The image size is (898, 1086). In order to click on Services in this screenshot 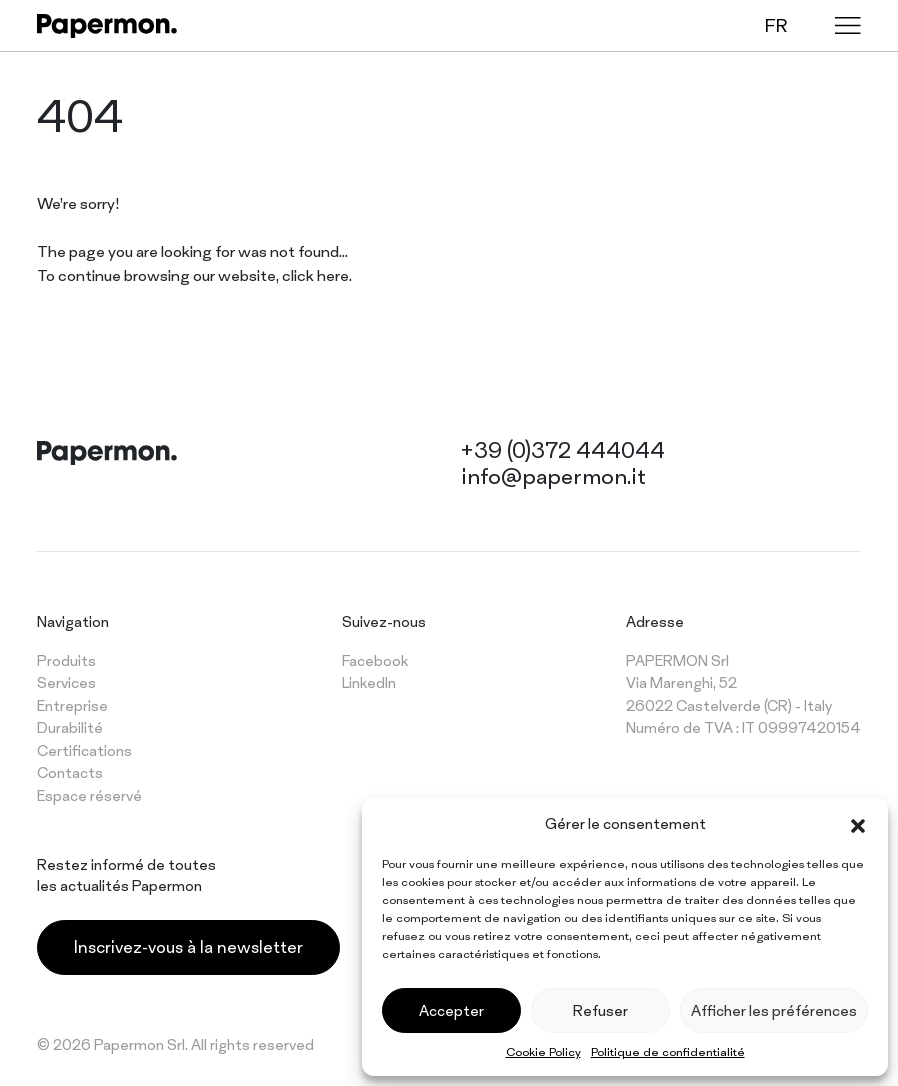, I will do `click(66, 682)`.